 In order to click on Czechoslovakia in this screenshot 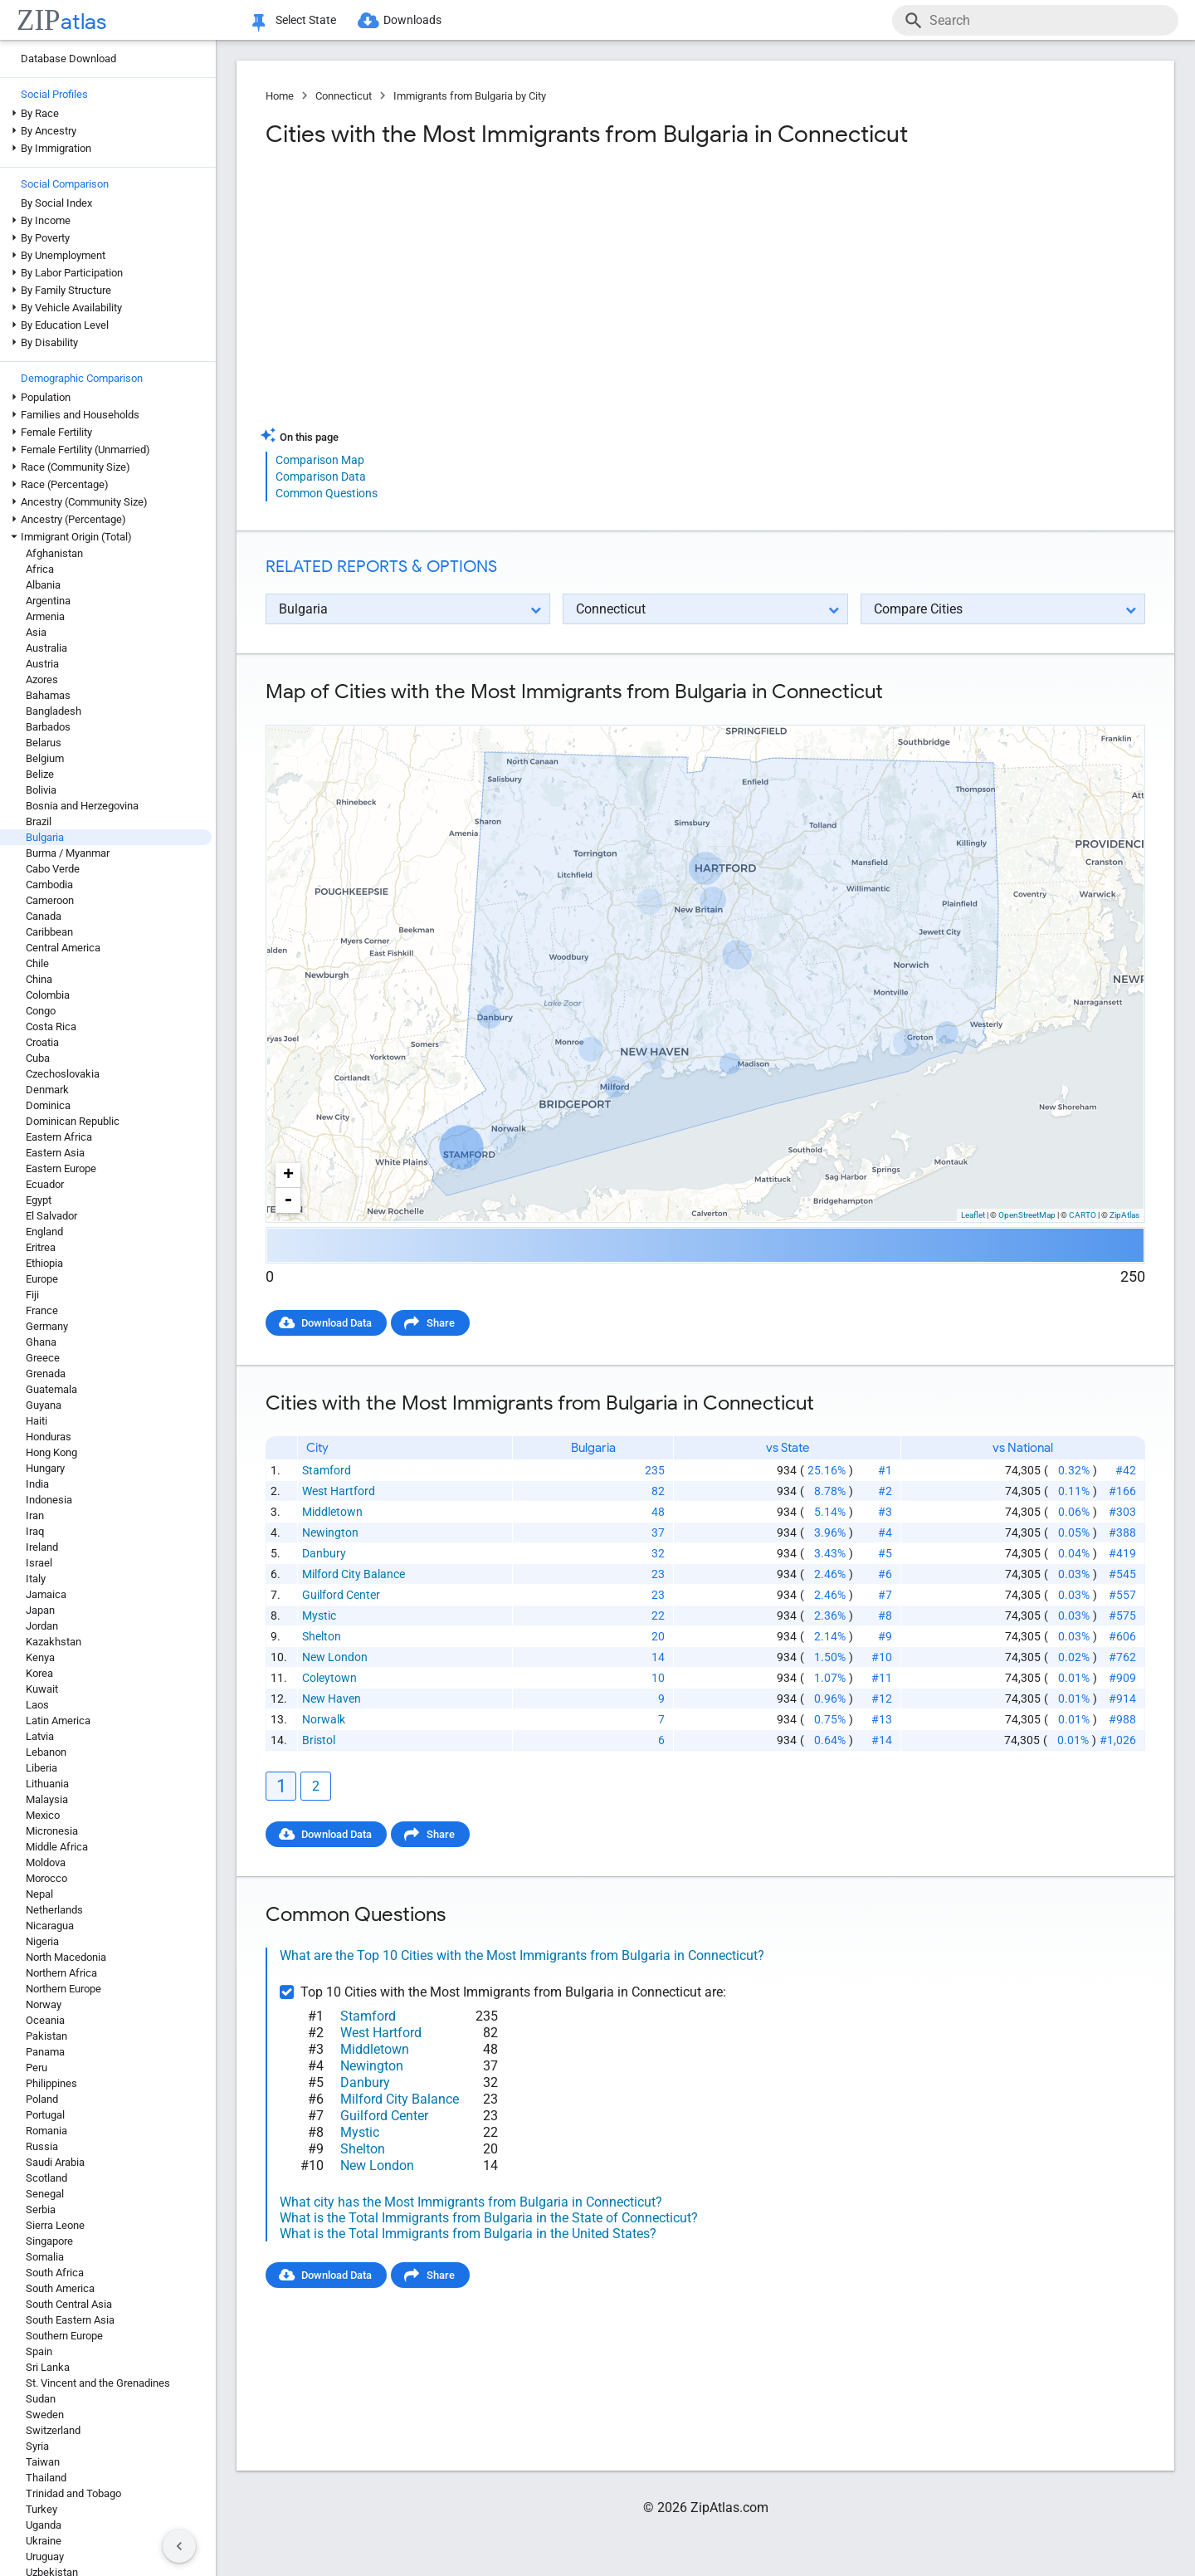, I will do `click(63, 1074)`.